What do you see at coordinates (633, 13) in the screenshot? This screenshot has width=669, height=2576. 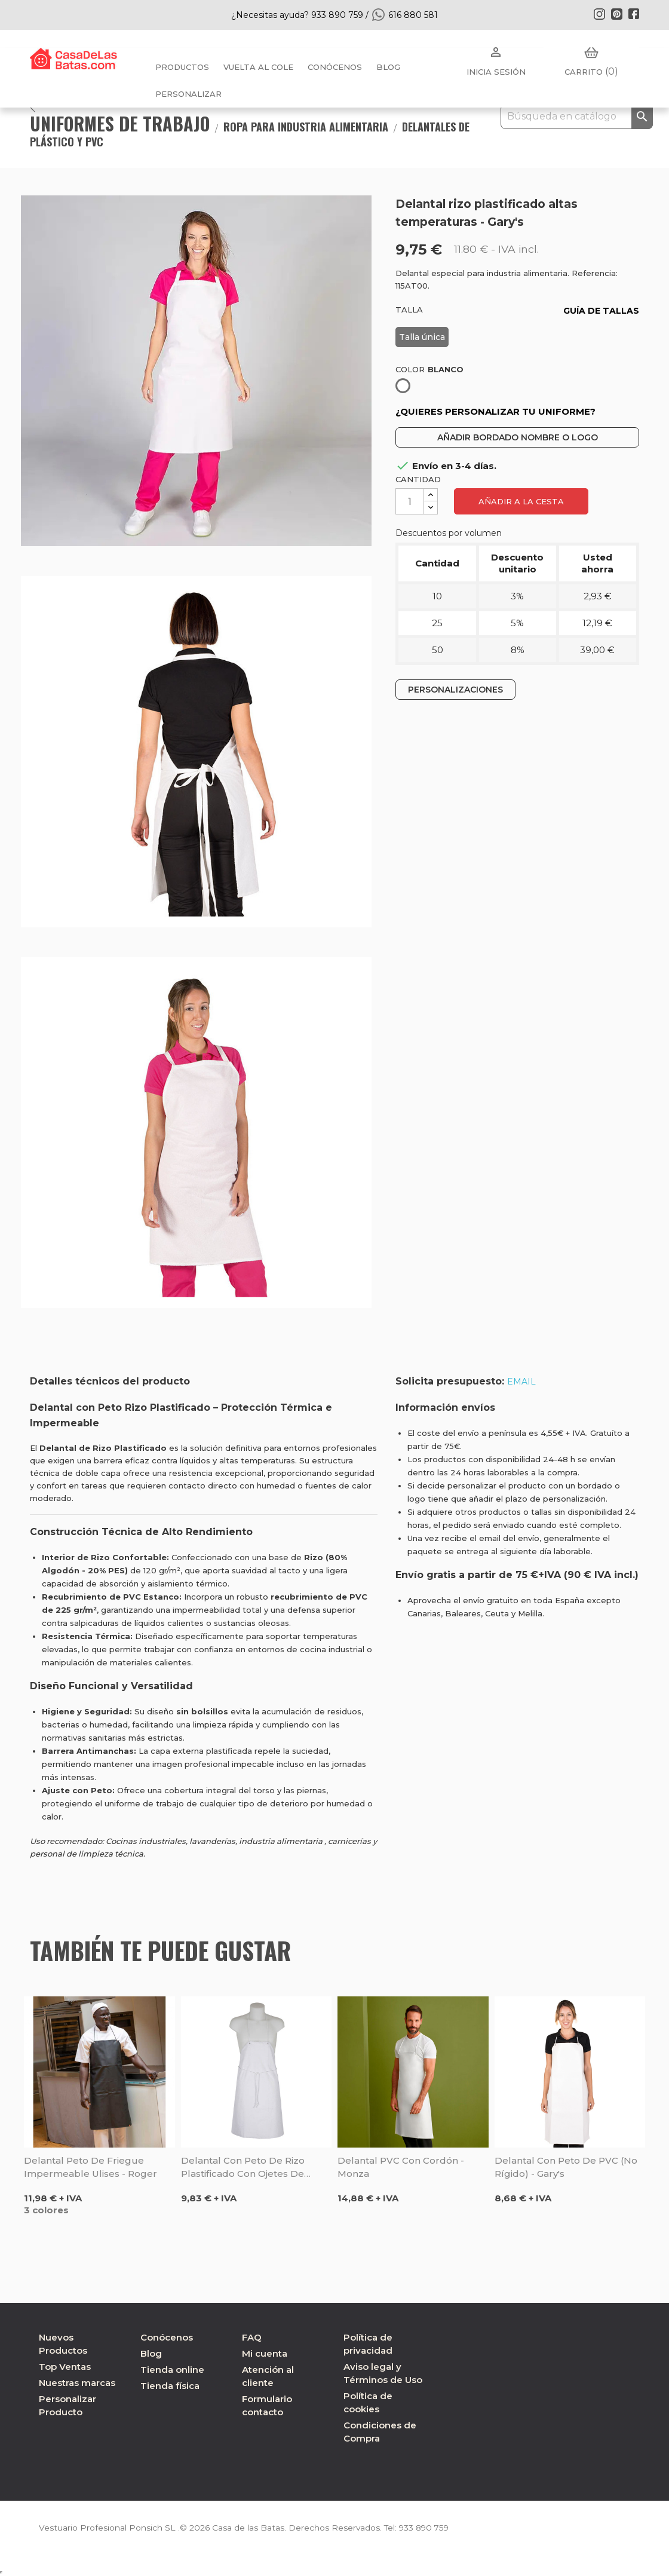 I see `Facebook` at bounding box center [633, 13].